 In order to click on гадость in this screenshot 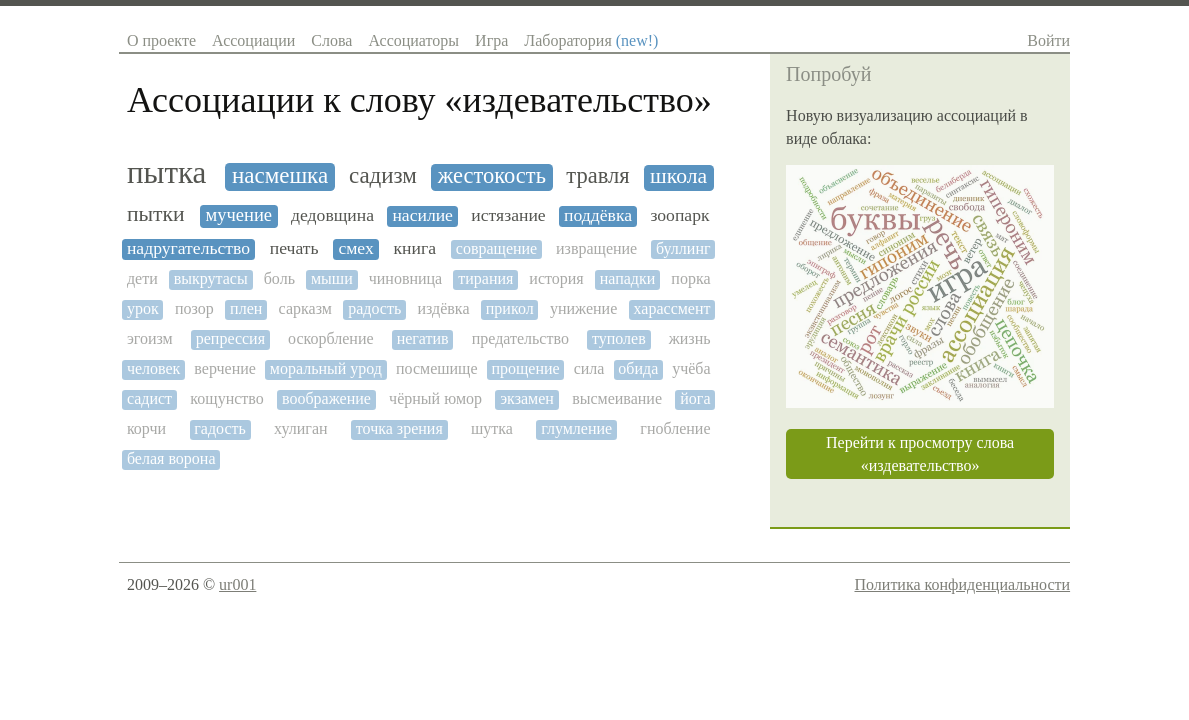, I will do `click(220, 428)`.